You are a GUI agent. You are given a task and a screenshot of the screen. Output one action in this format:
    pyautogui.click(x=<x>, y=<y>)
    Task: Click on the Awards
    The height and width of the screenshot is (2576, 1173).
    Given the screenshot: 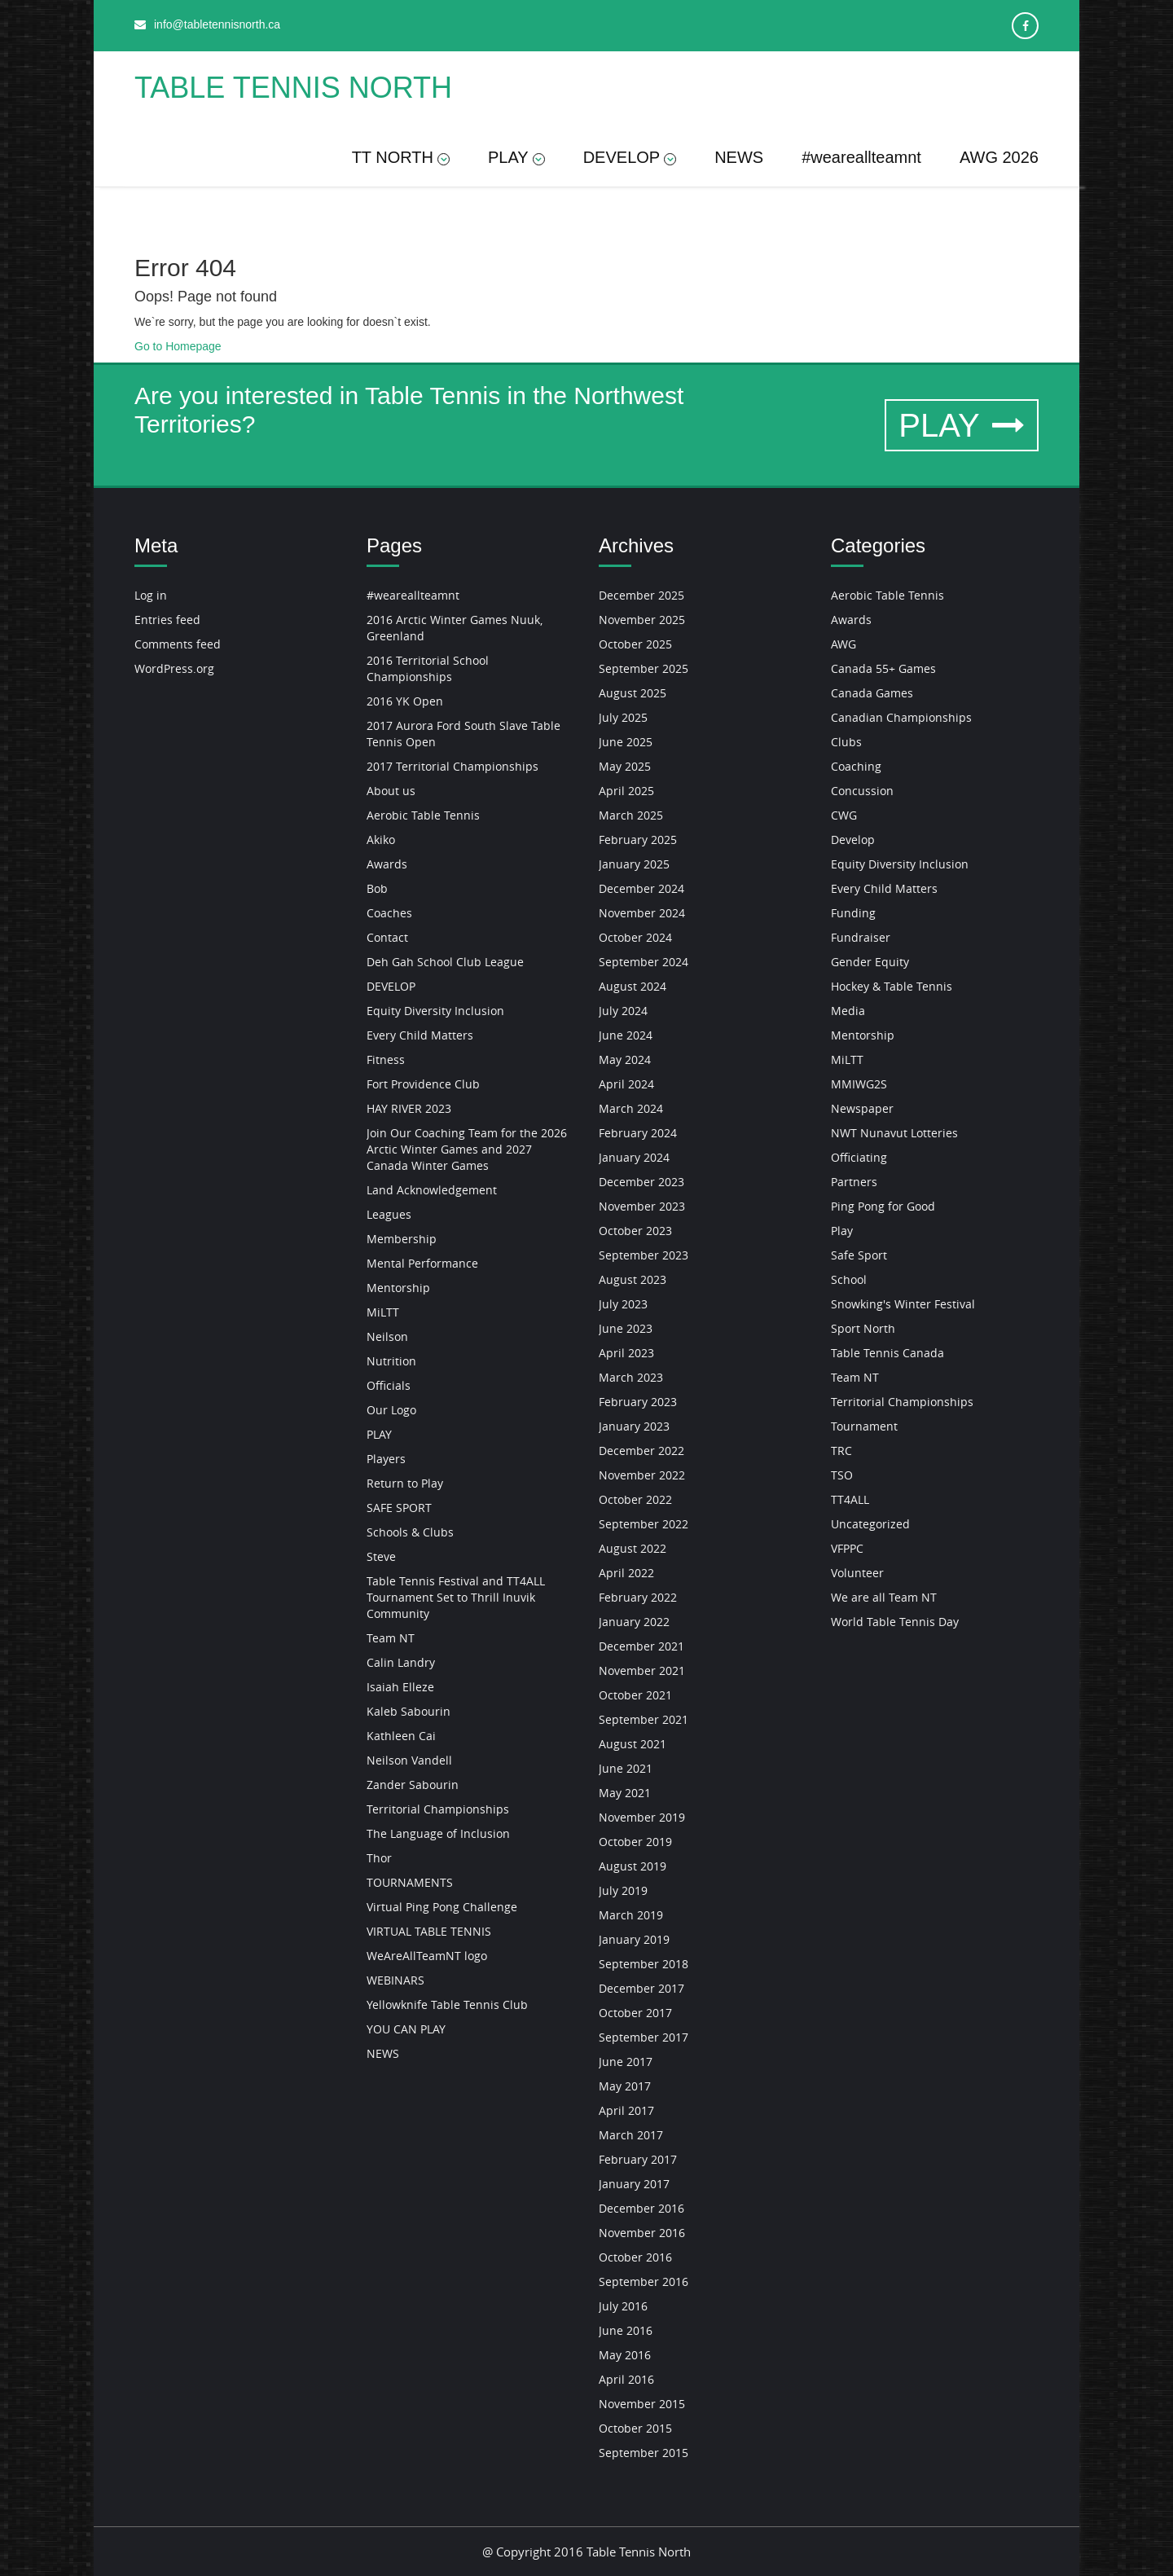 What is the action you would take?
    pyautogui.click(x=387, y=864)
    